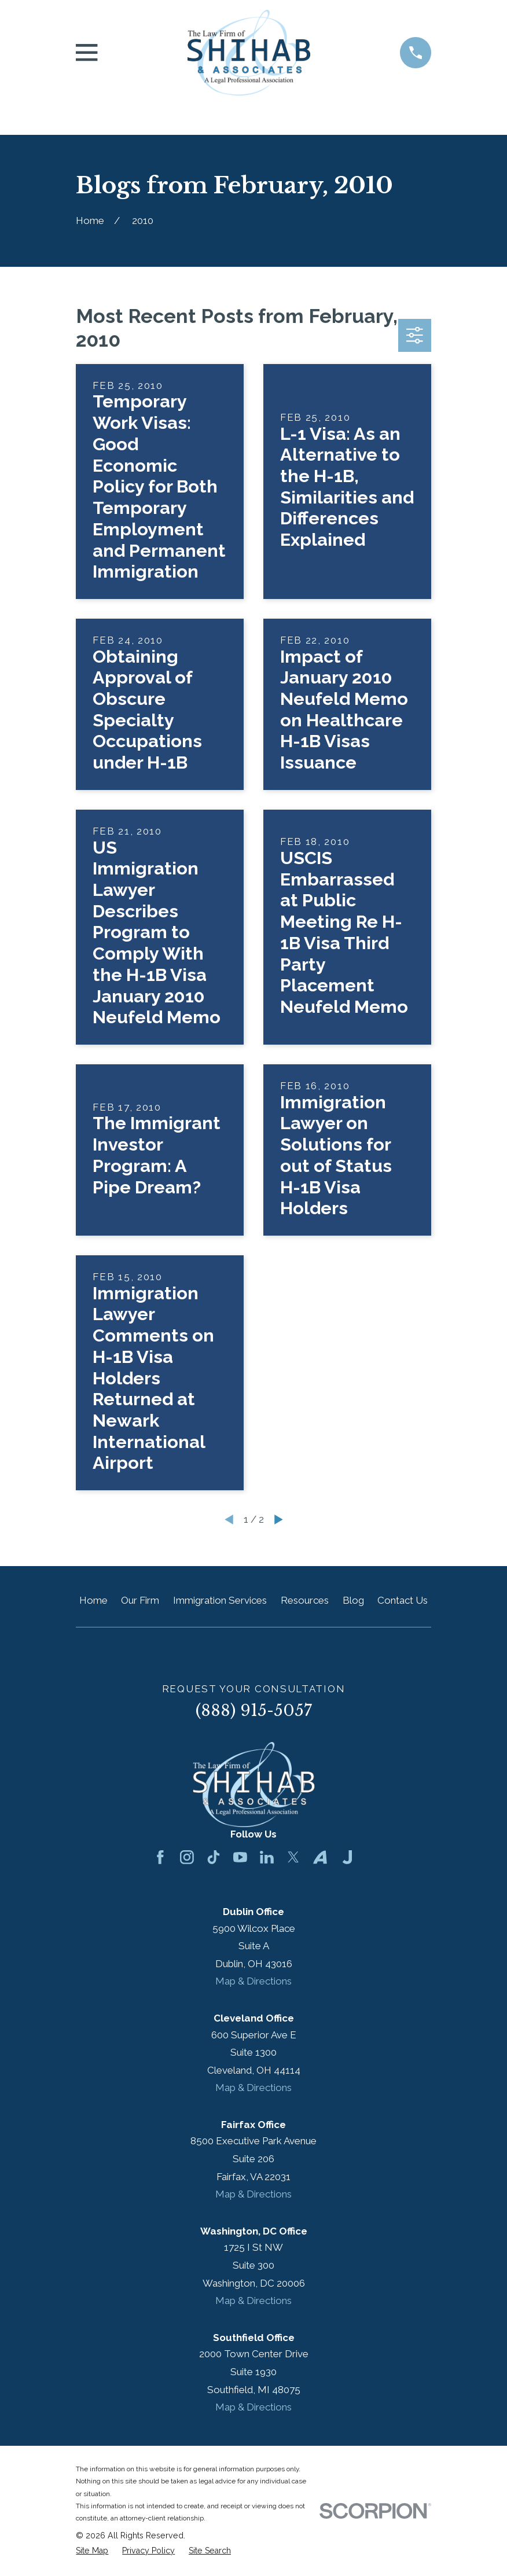 The height and width of the screenshot is (2576, 507). I want to click on Blog, so click(353, 1600).